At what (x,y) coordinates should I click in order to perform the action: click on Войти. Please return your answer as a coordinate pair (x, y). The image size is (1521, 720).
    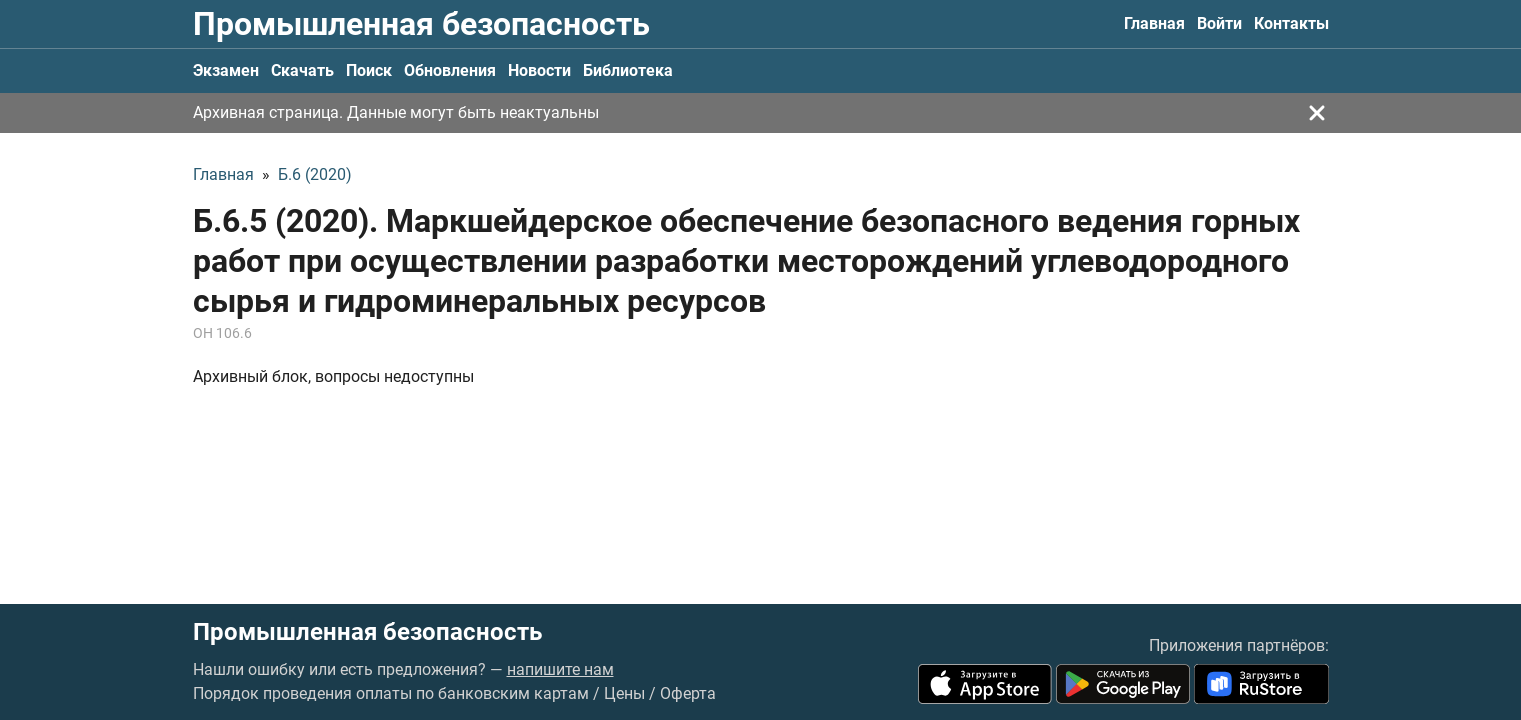
    Looking at the image, I should click on (1219, 23).